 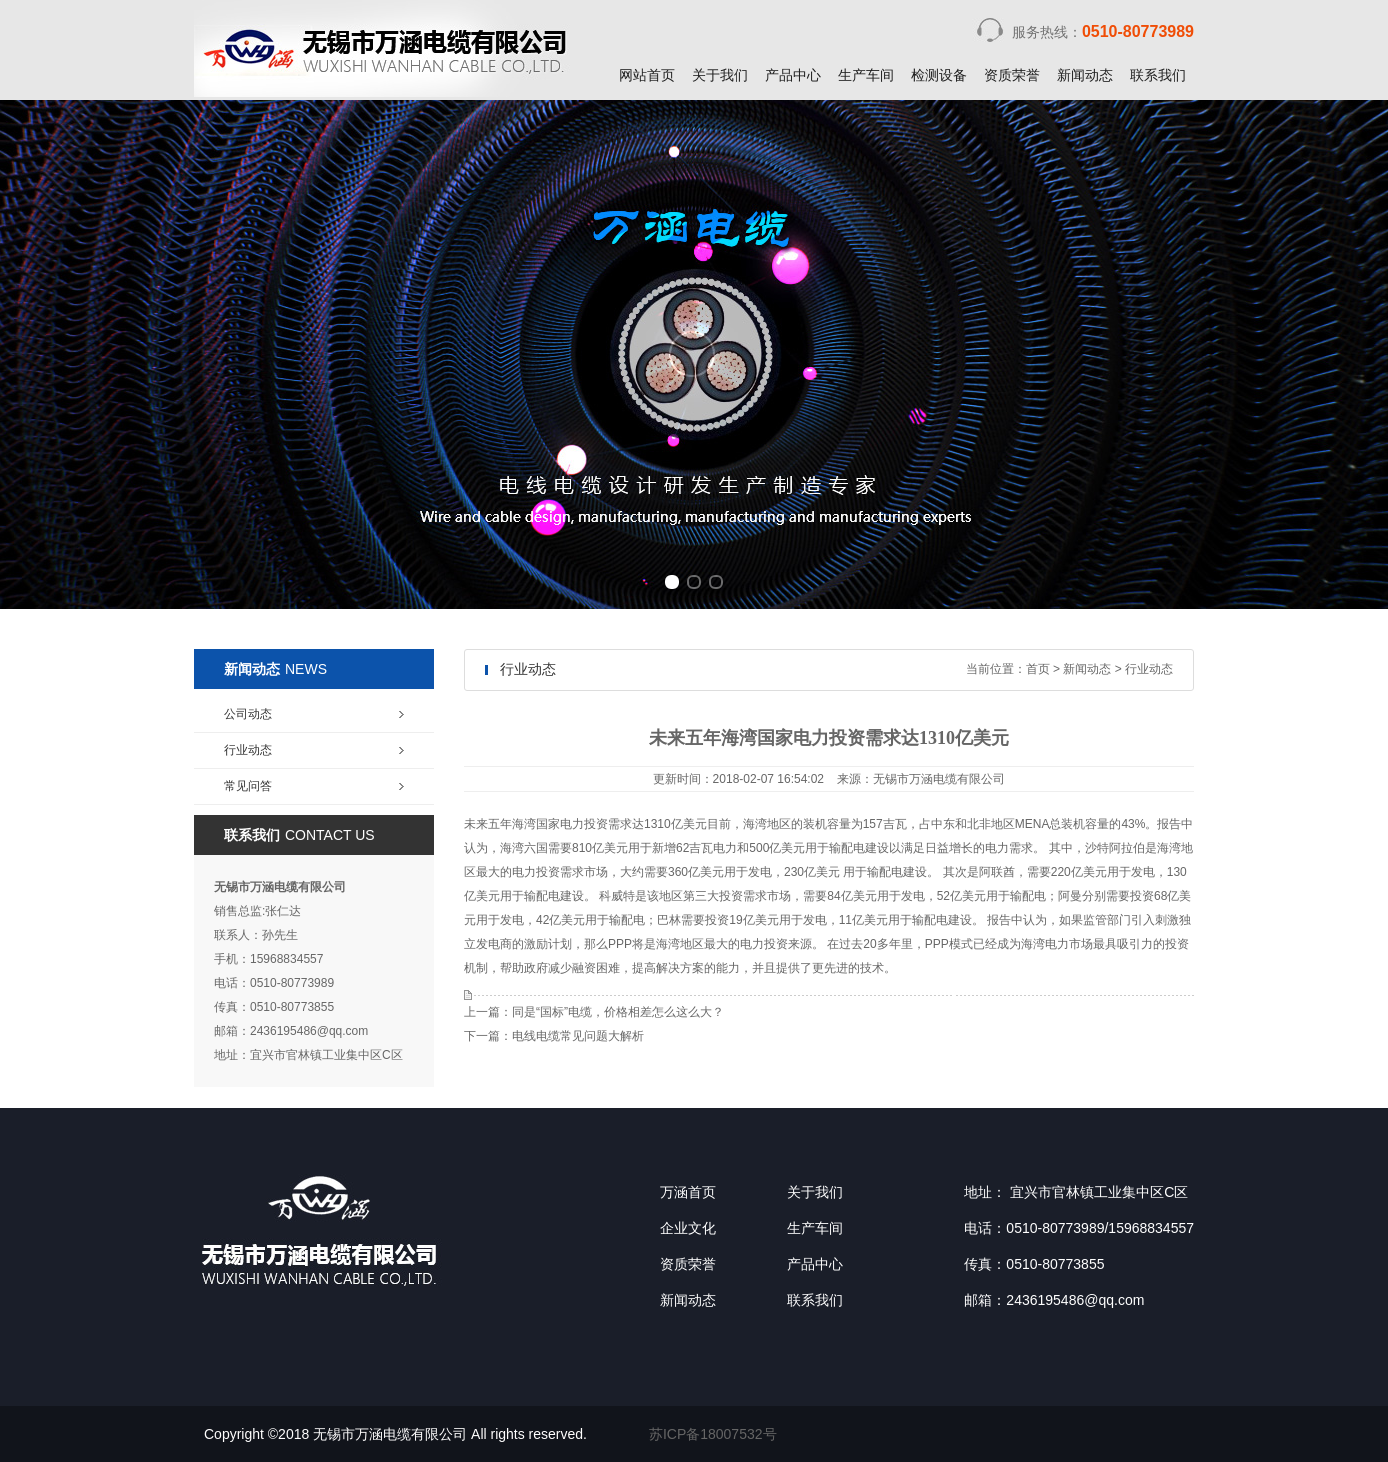 I want to click on 生产车间, so click(x=866, y=75).